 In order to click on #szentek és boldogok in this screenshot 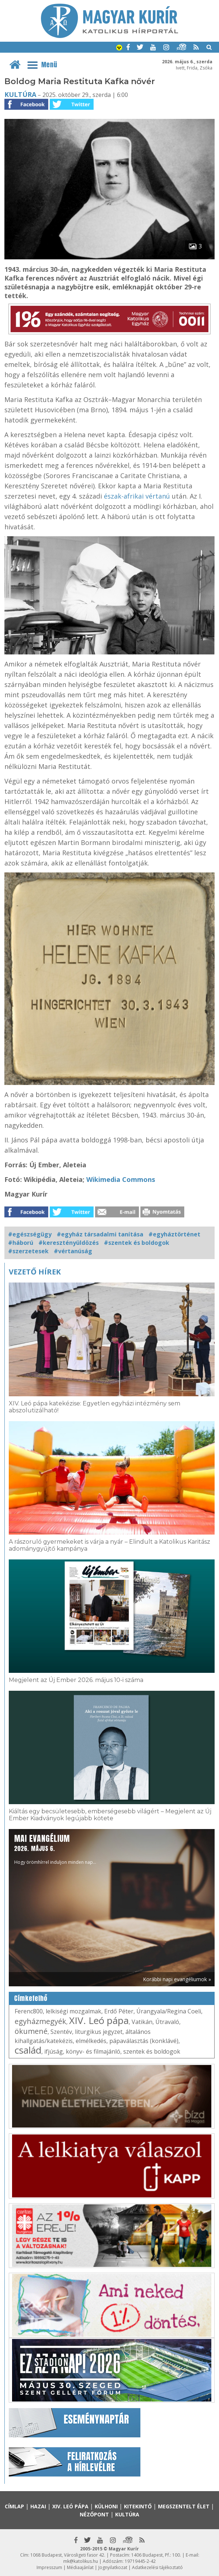, I will do `click(136, 1243)`.